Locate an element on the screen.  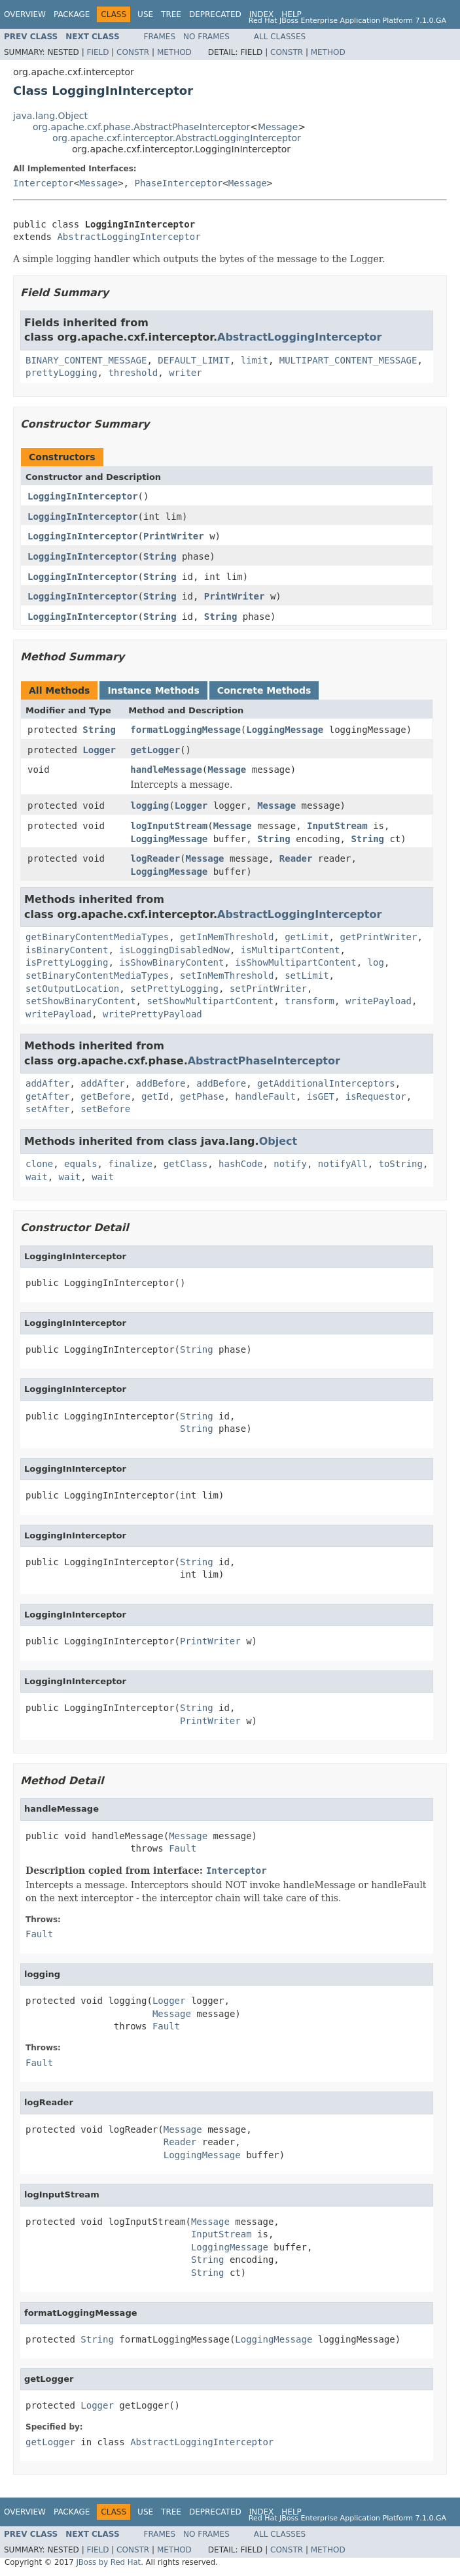
Use is located at coordinates (145, 14).